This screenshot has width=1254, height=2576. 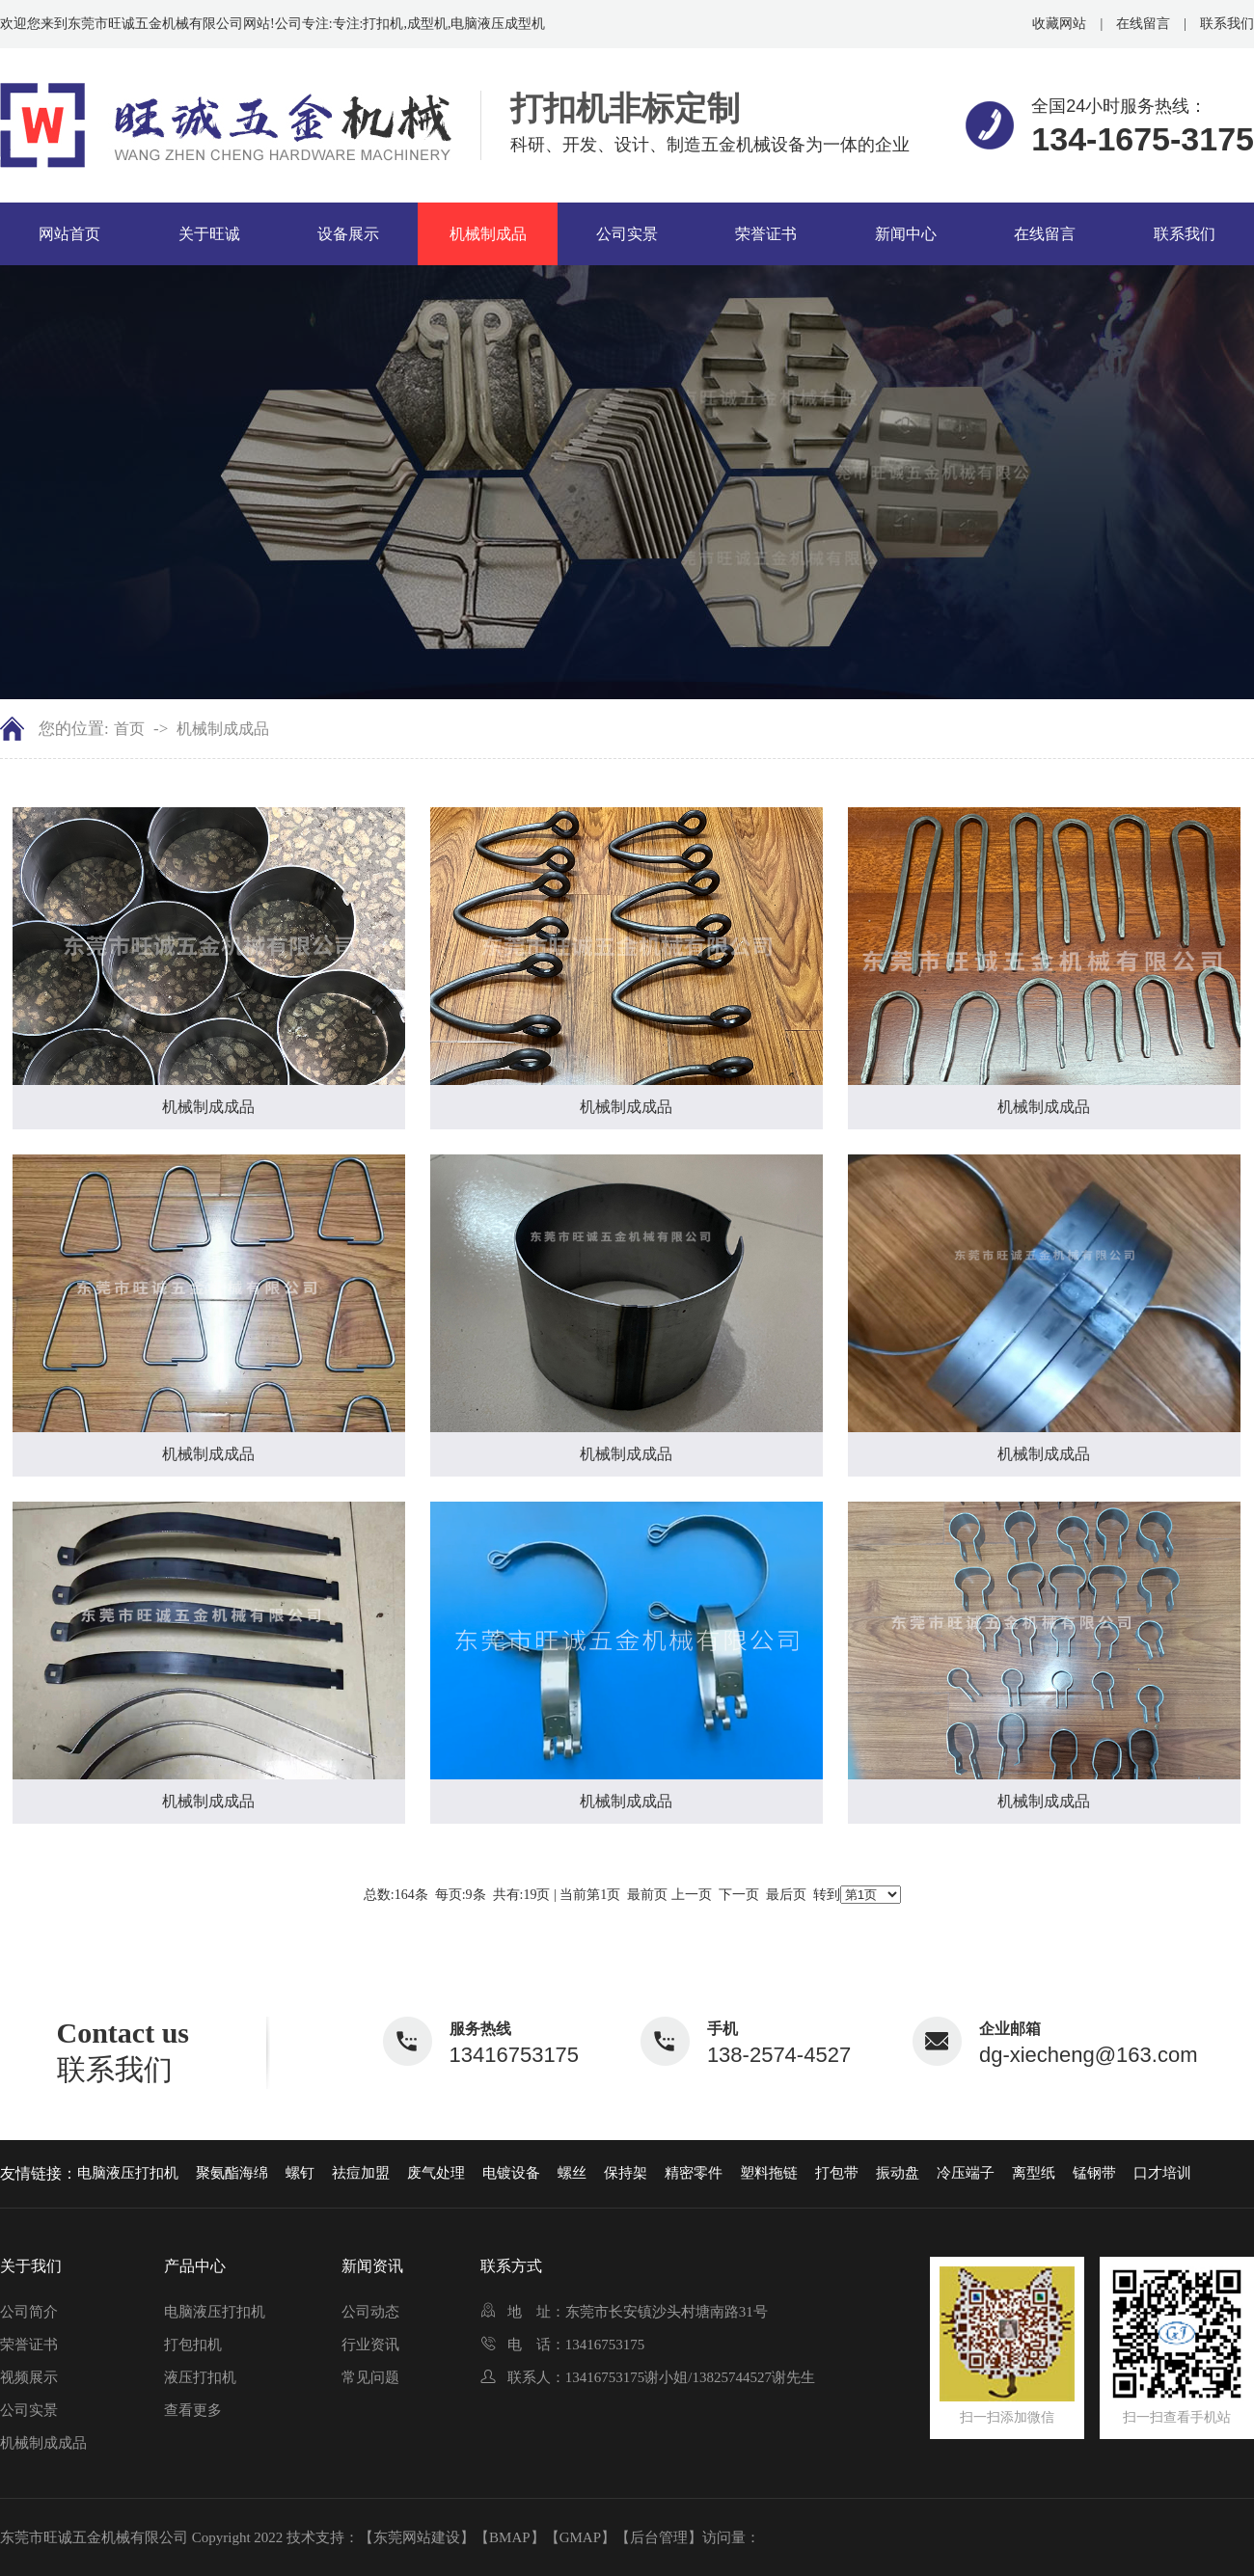 I want to click on 打包带, so click(x=837, y=2173).